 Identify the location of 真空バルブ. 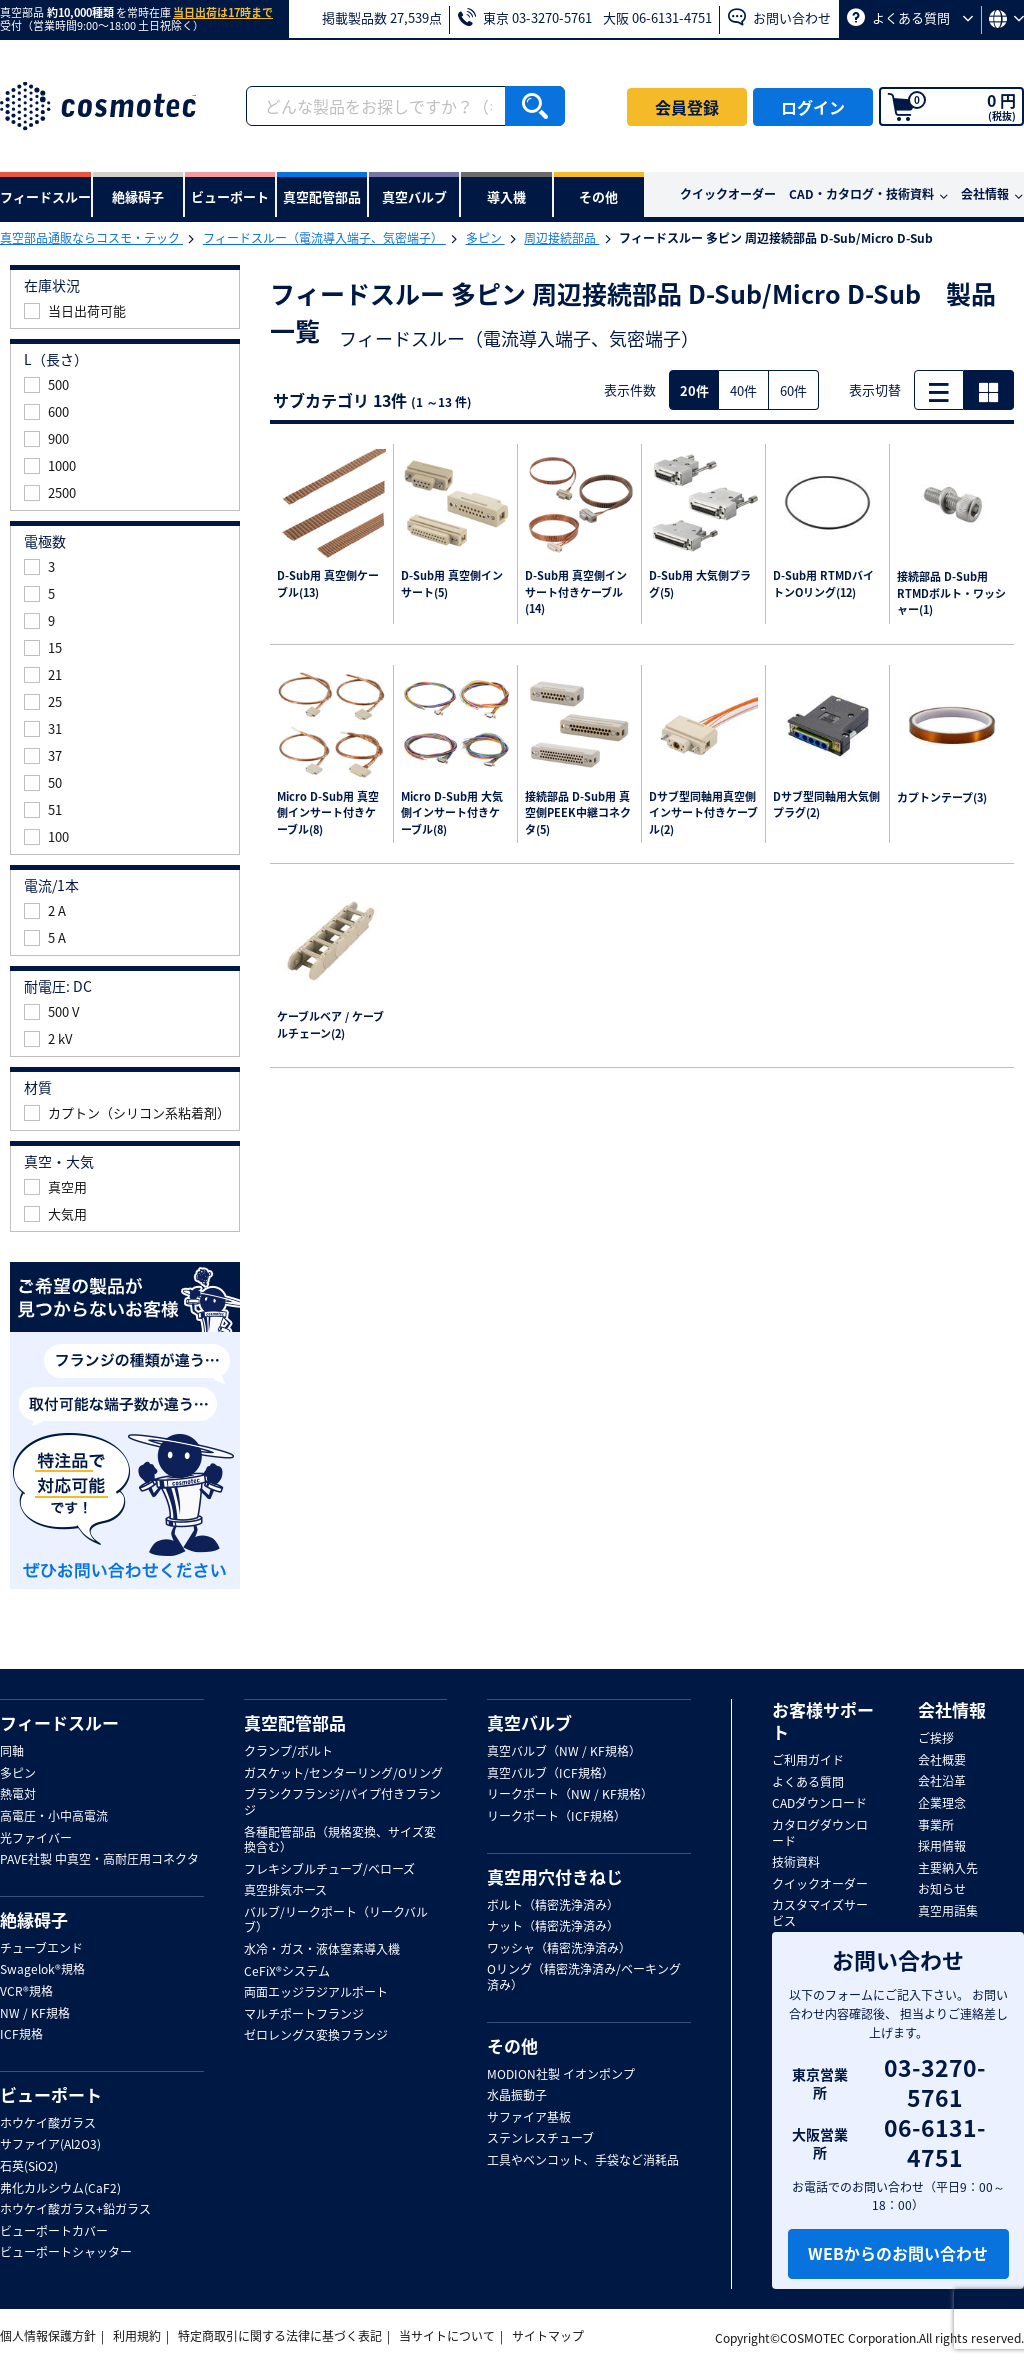
(529, 1723).